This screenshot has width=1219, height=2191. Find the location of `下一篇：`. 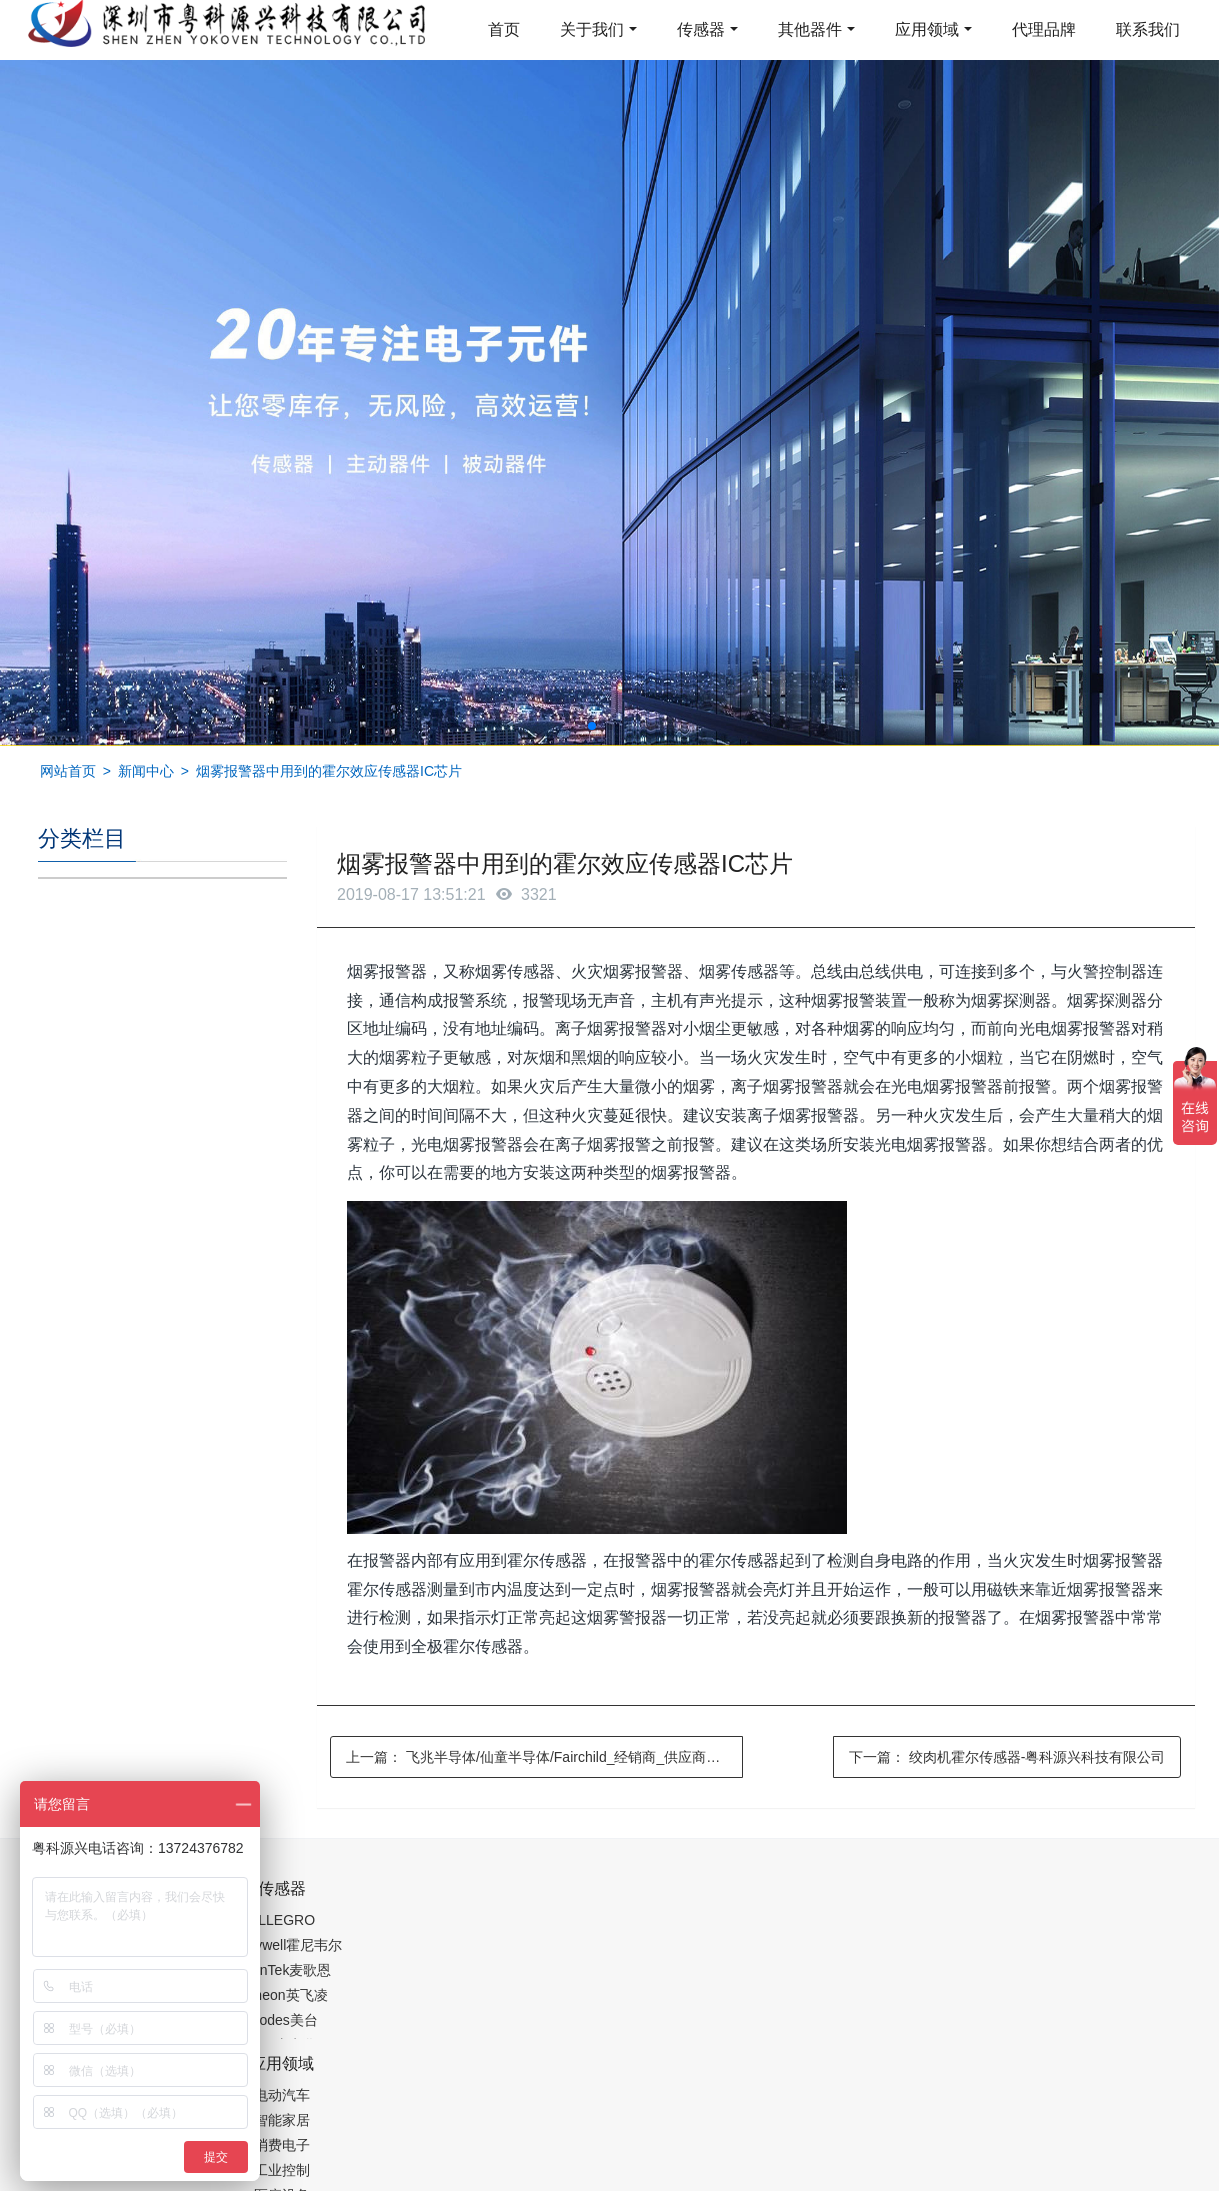

下一篇： is located at coordinates (1007, 1757).